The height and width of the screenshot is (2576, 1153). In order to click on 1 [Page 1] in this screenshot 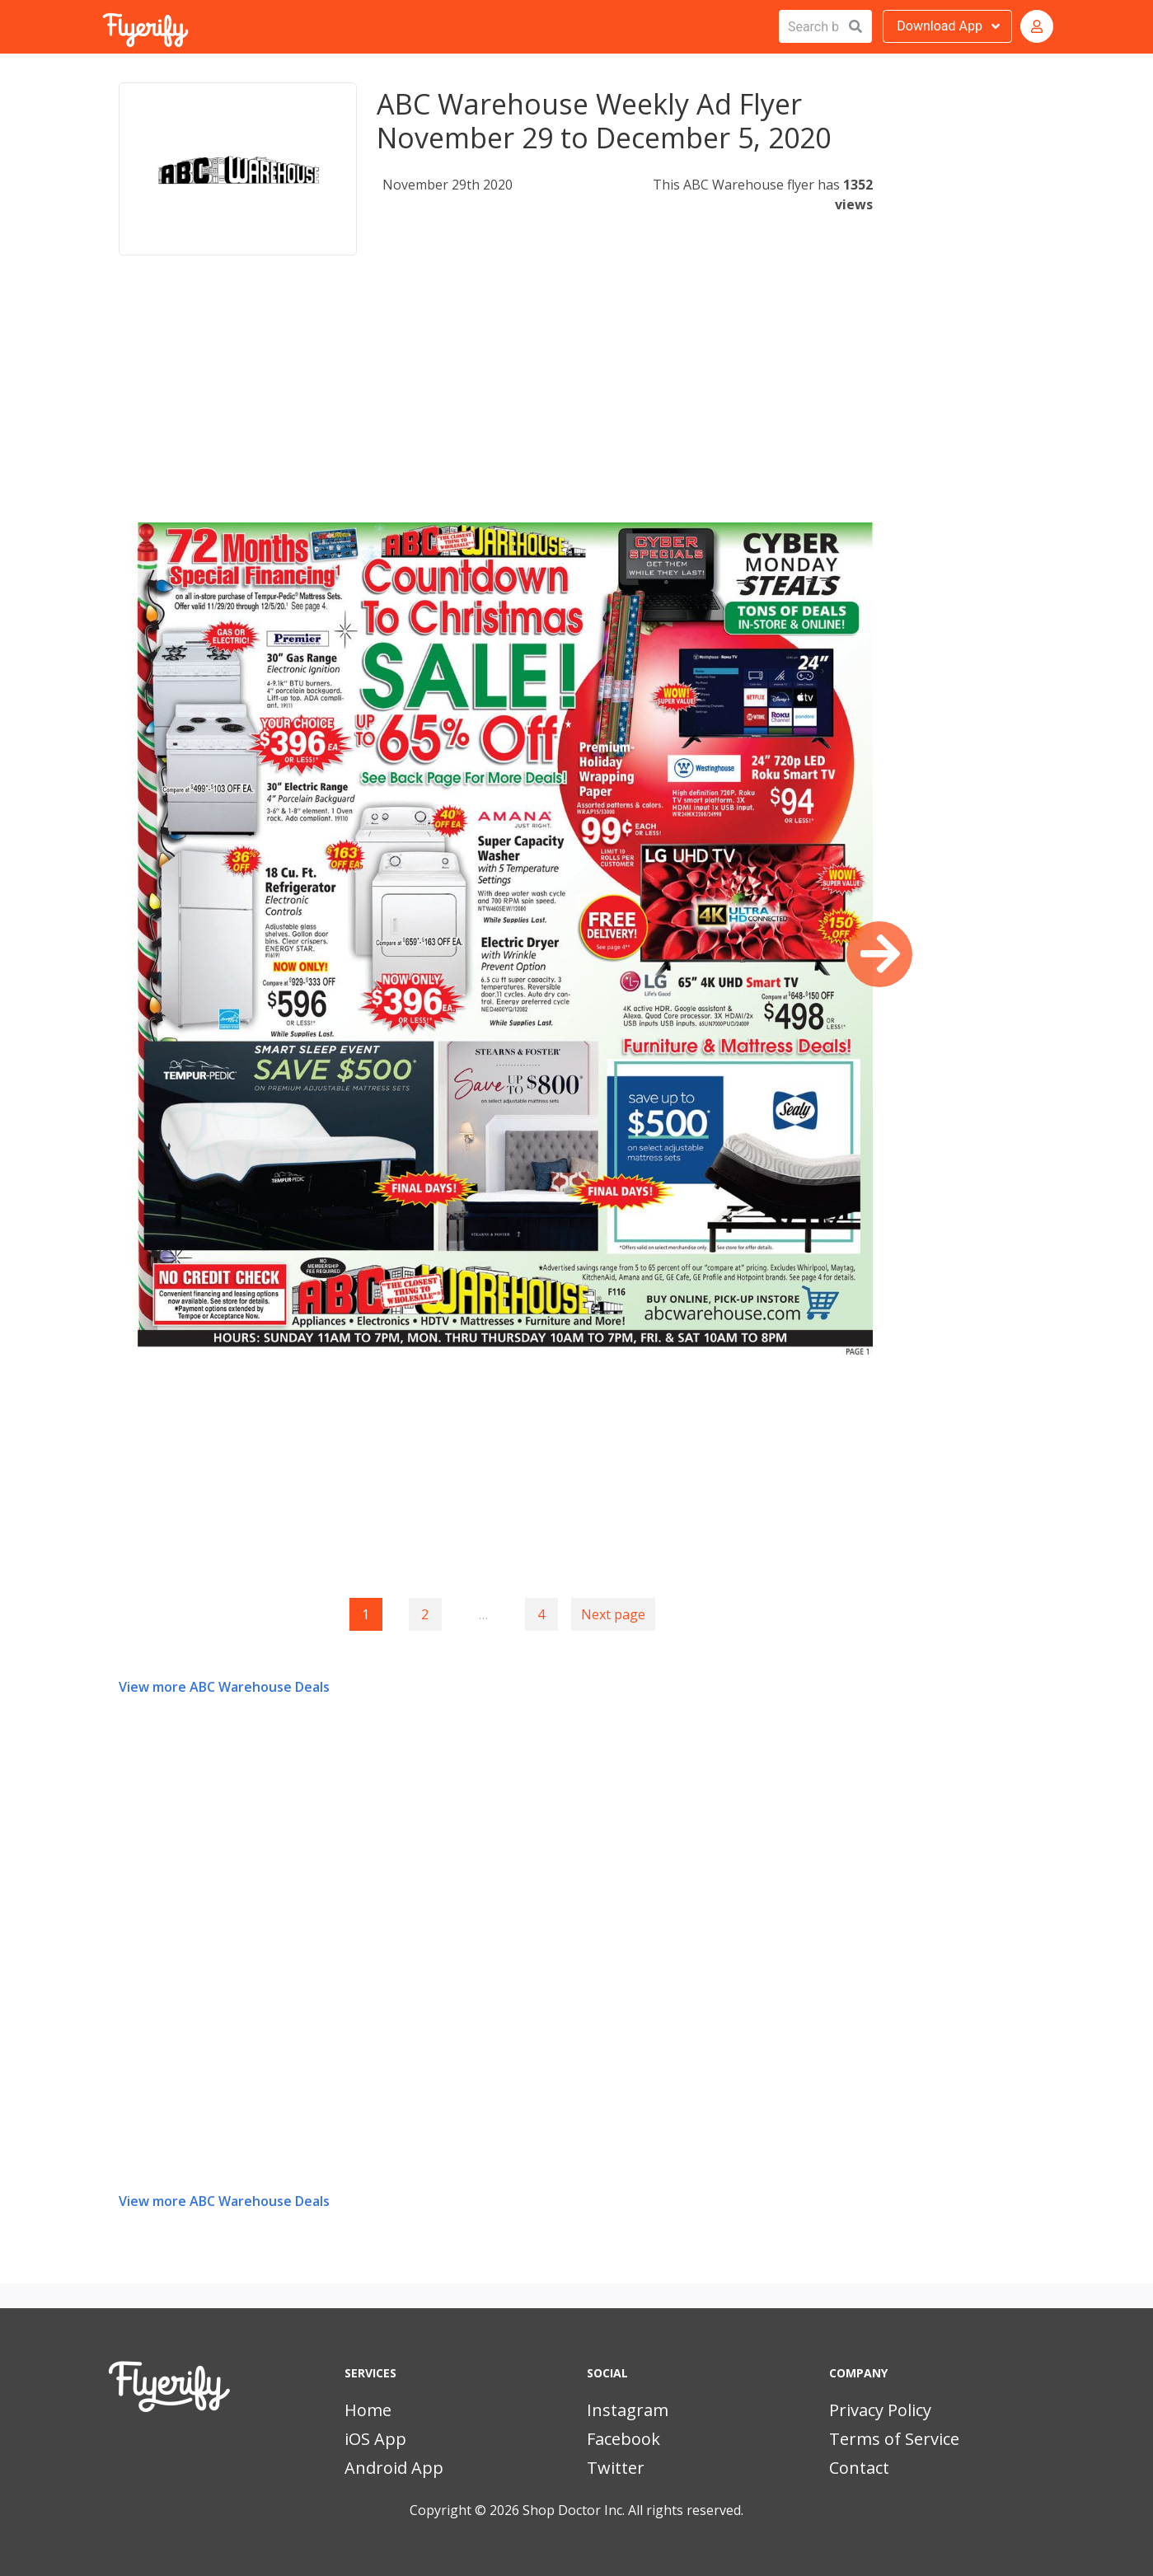, I will do `click(365, 1614)`.